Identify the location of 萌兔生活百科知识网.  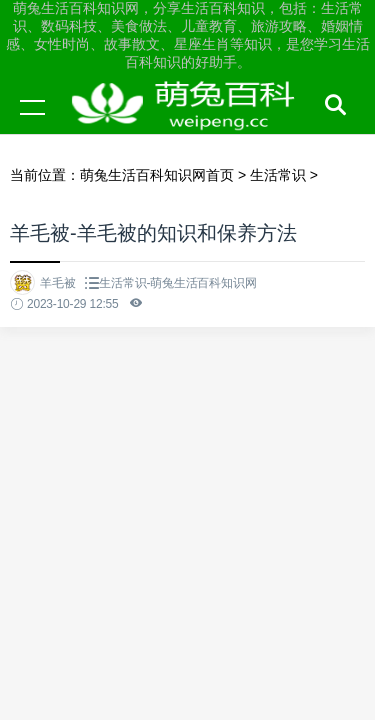
(190, 126).